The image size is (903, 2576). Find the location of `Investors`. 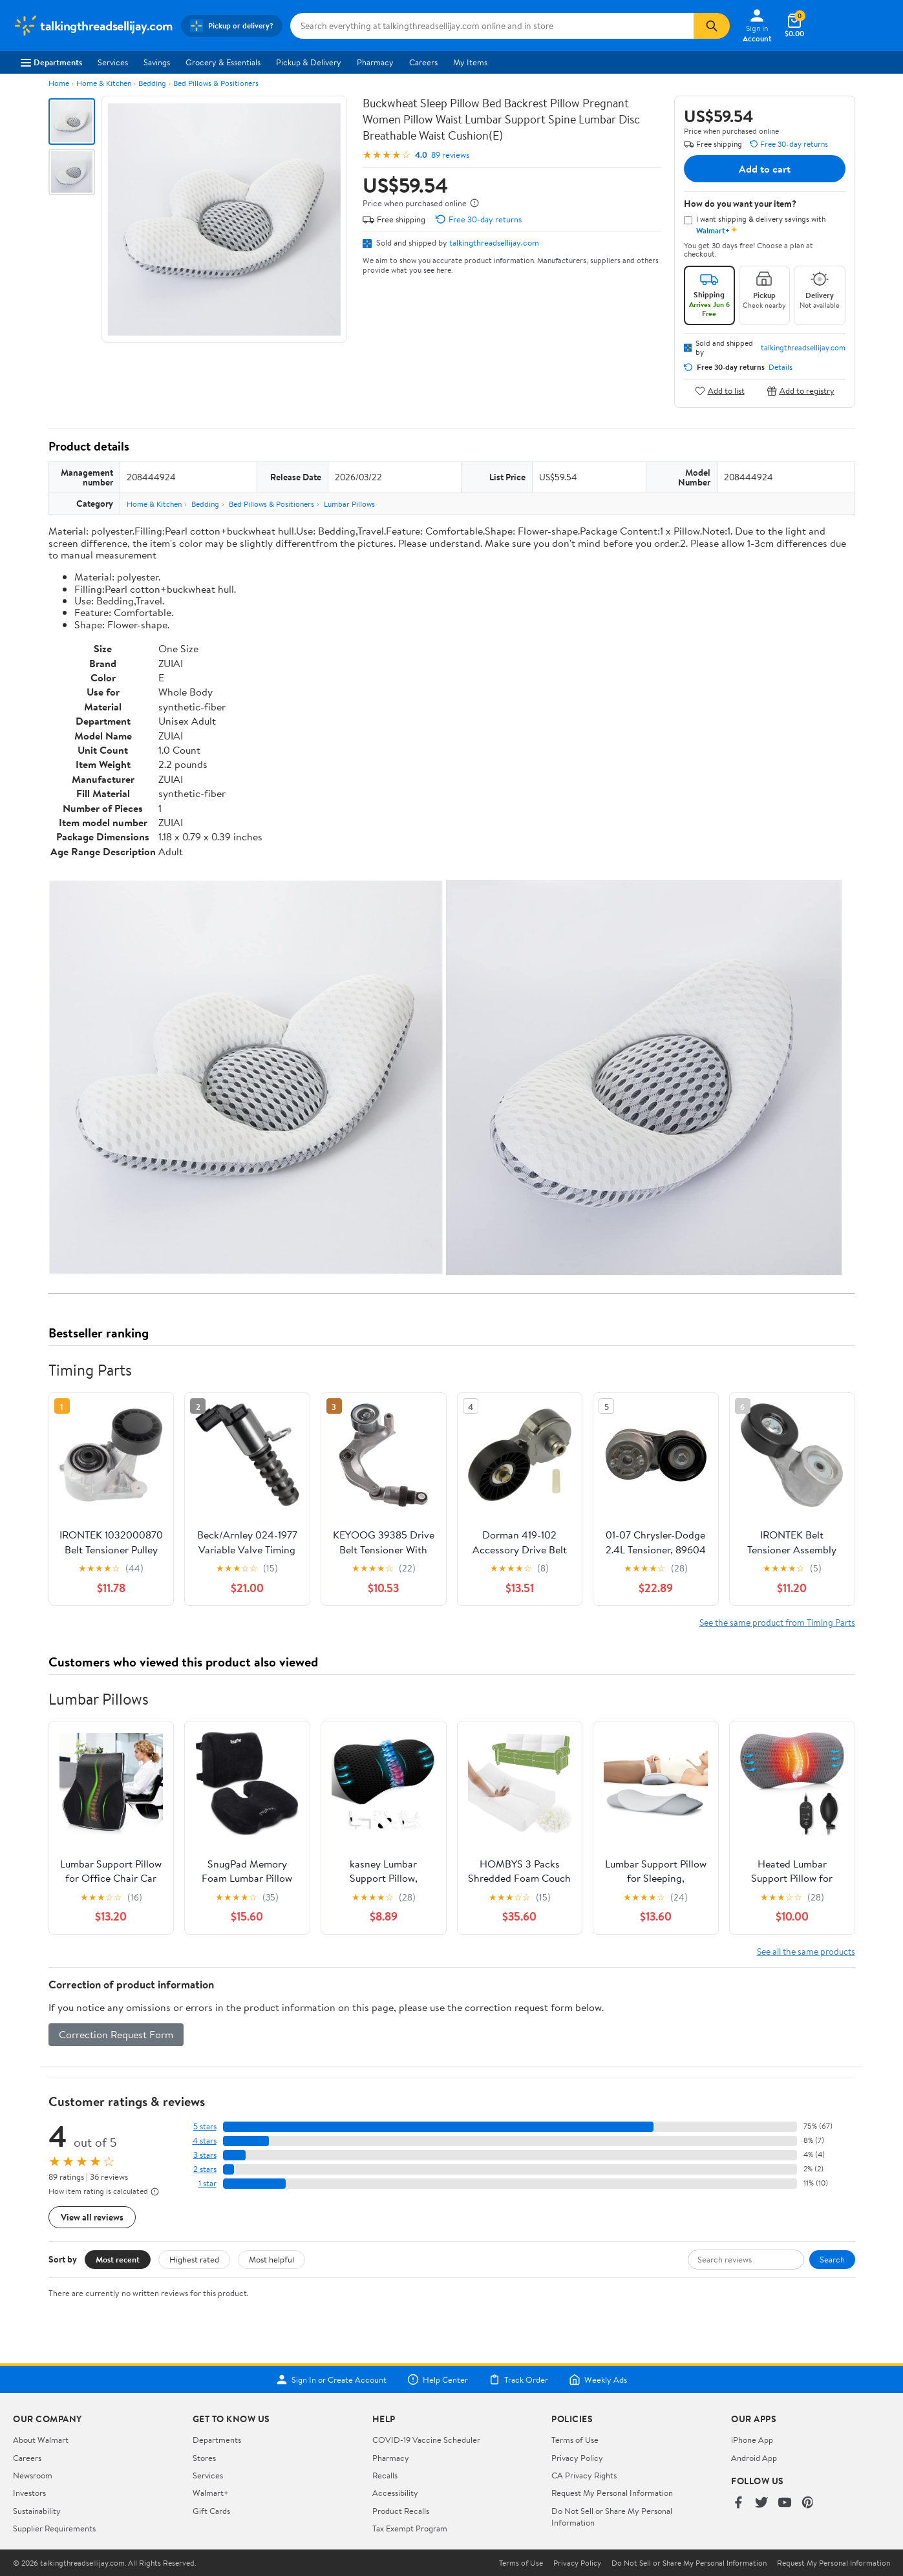

Investors is located at coordinates (29, 2492).